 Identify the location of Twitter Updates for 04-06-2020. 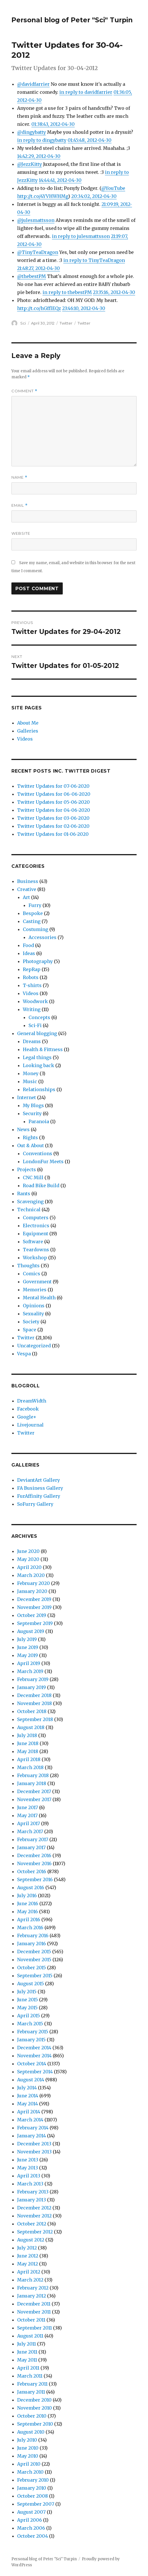
(53, 810).